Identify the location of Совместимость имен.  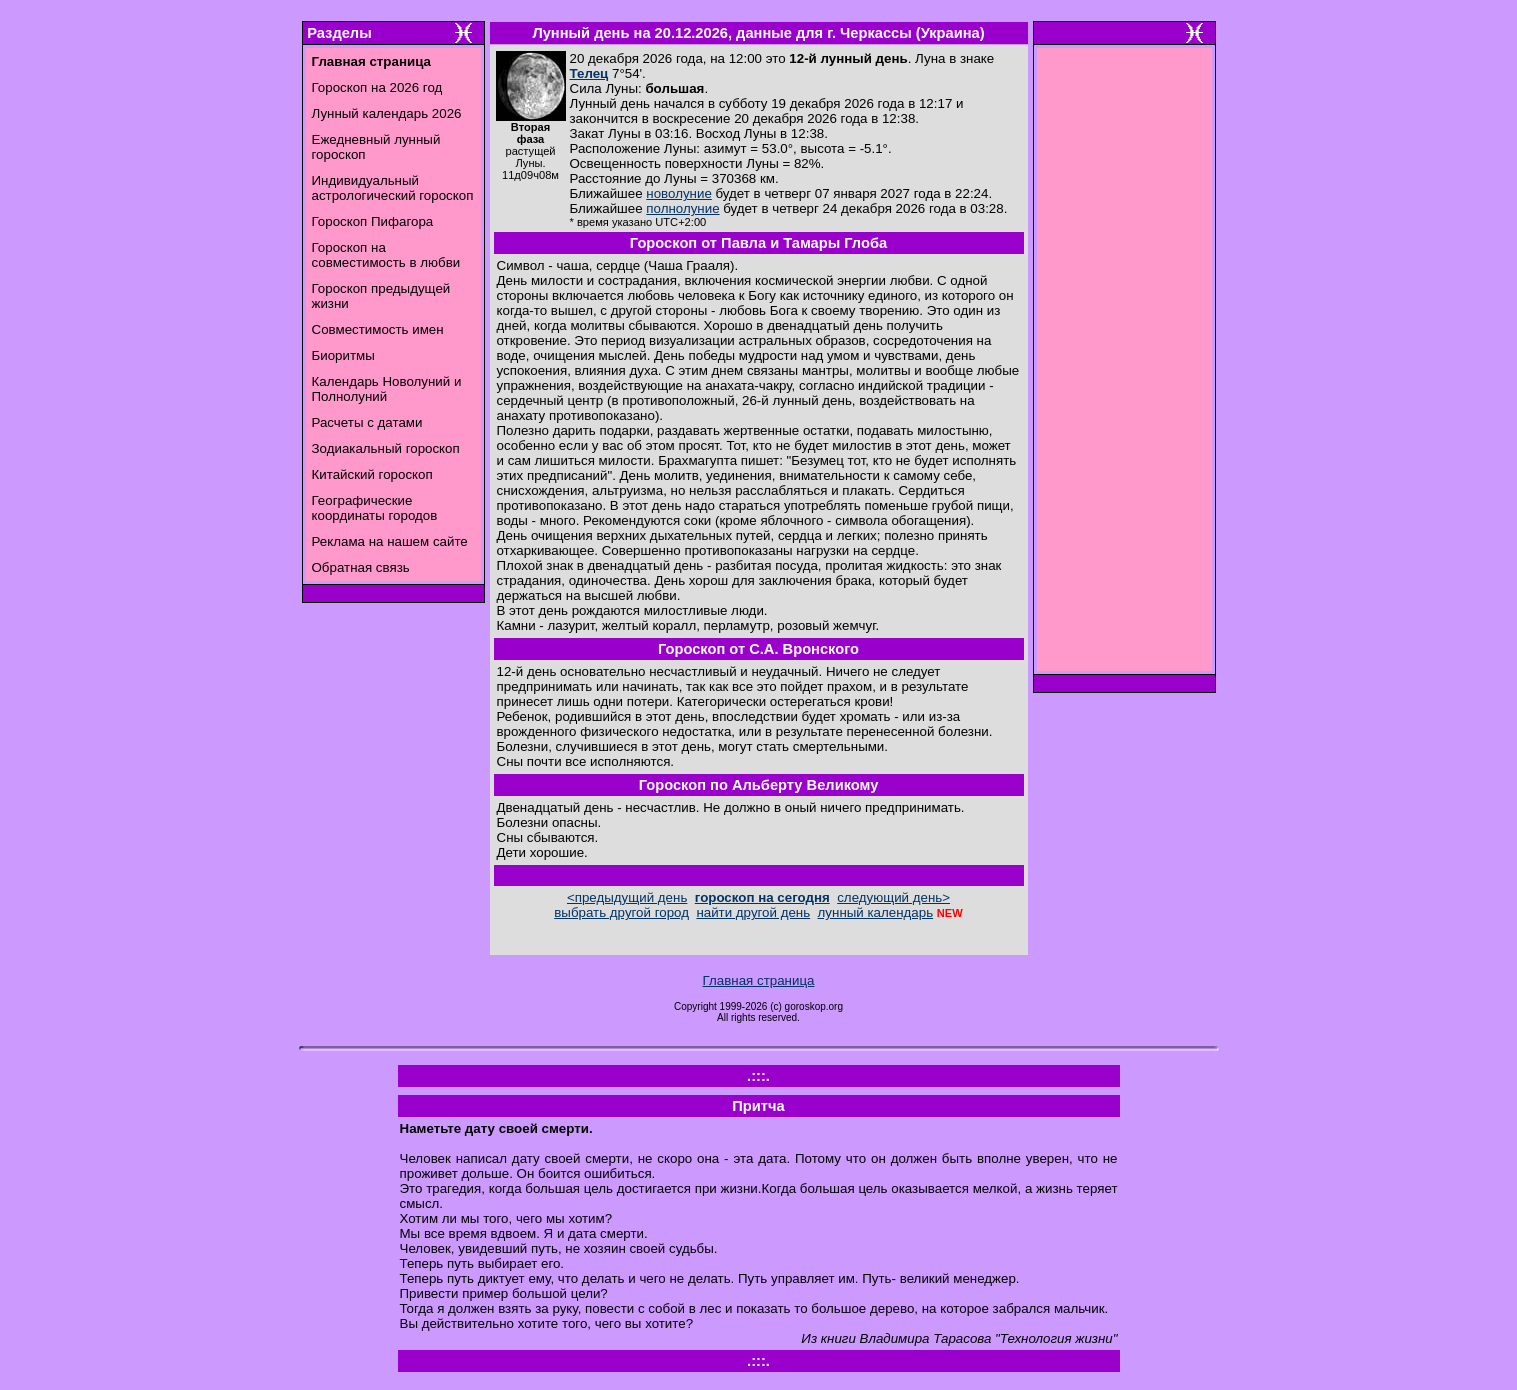
(378, 329).